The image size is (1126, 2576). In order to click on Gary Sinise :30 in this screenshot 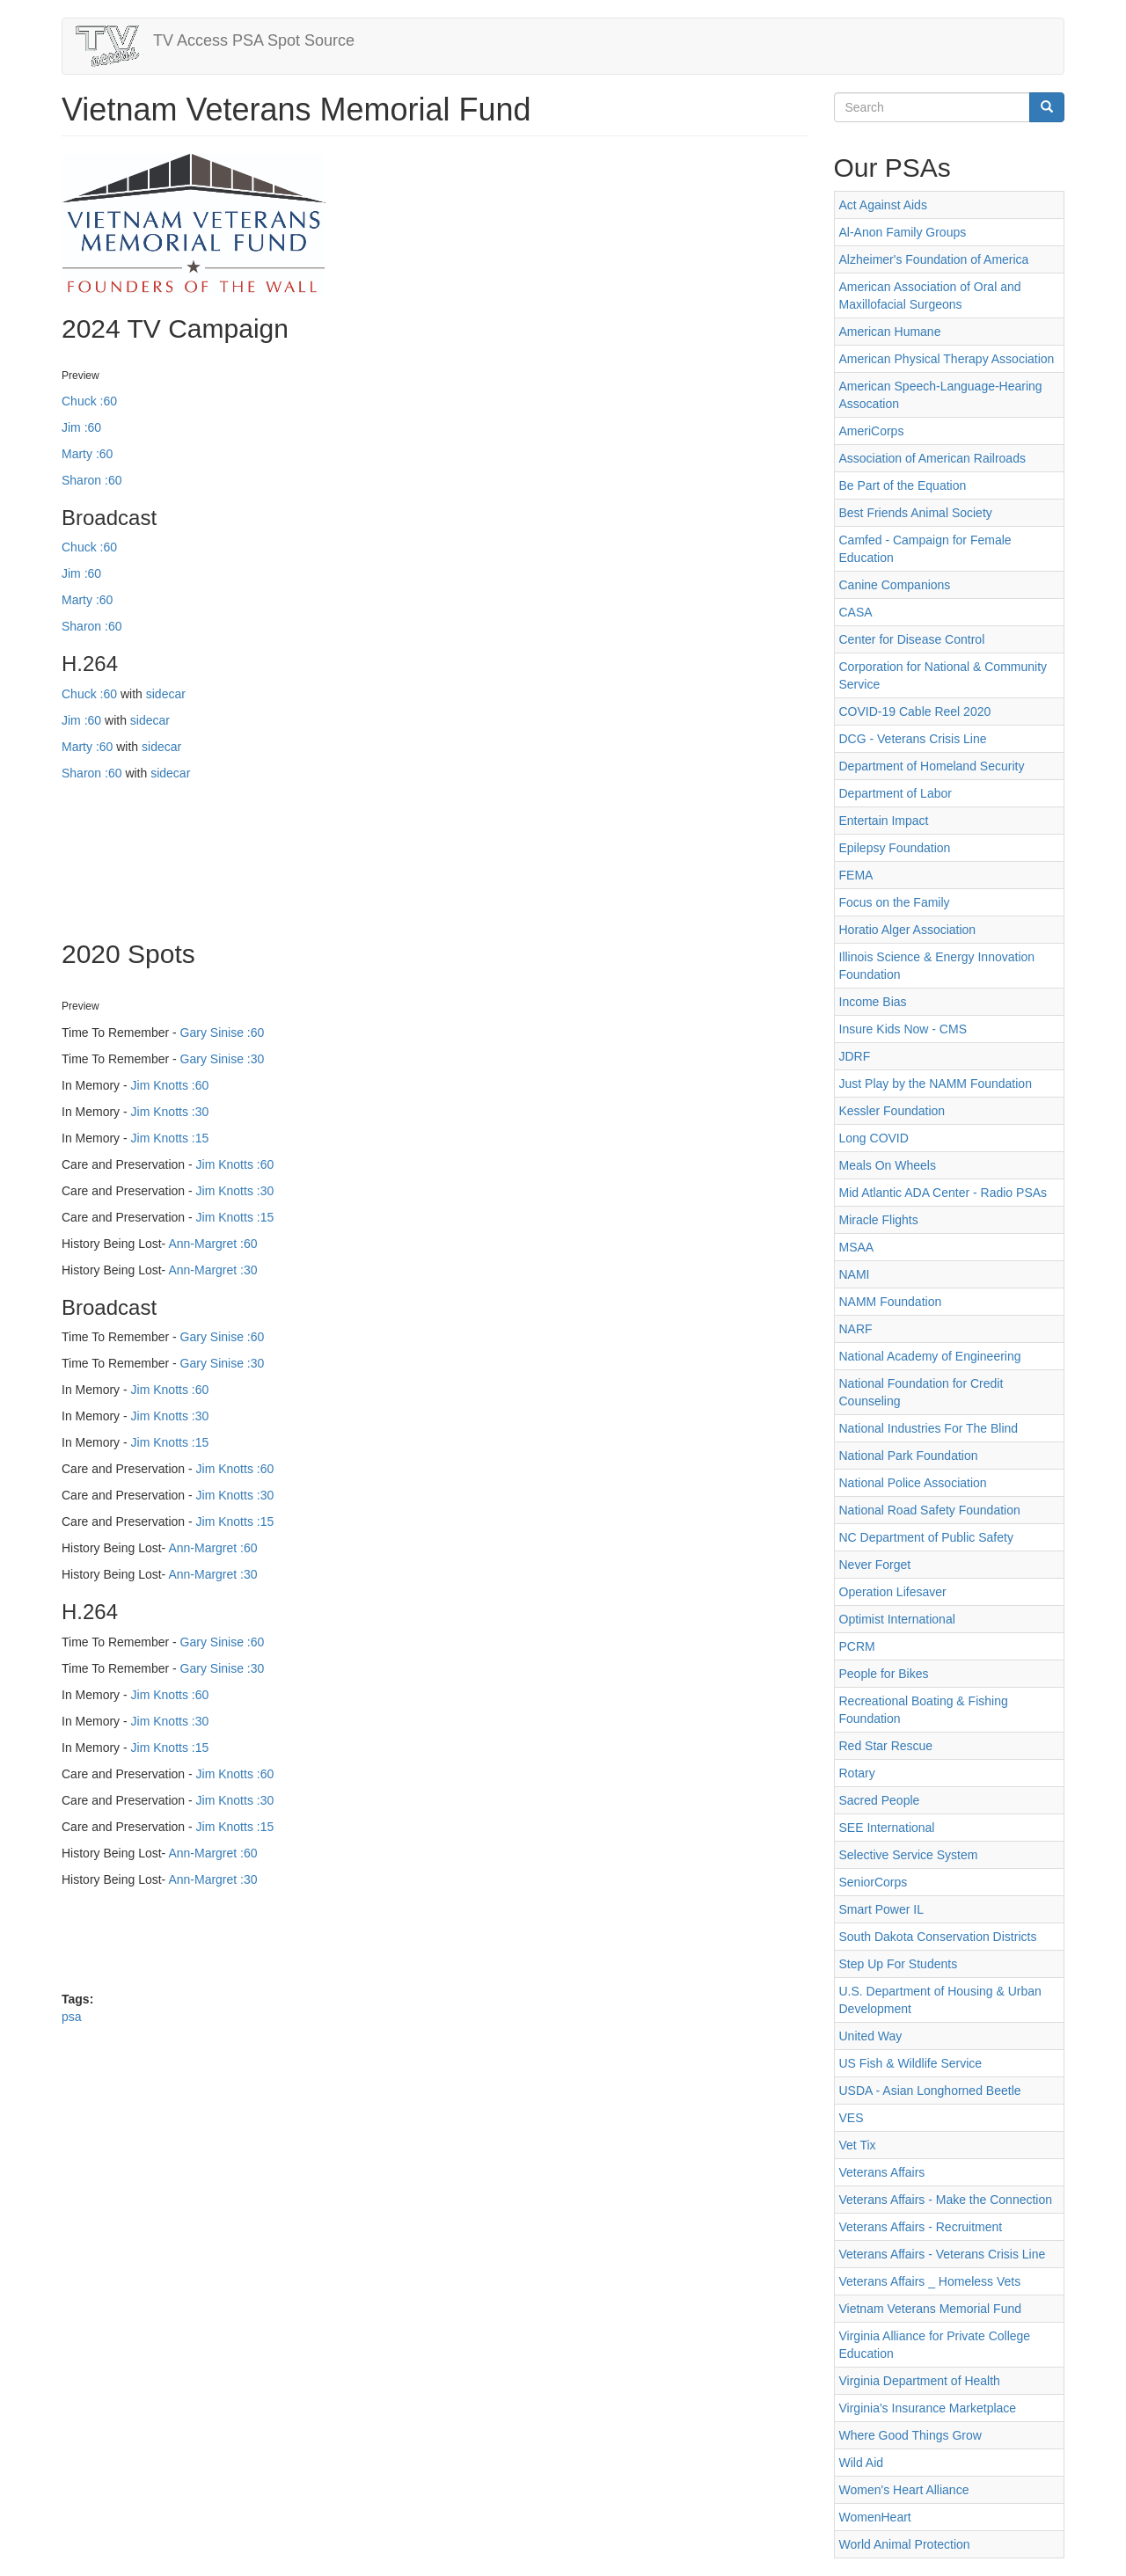, I will do `click(222, 1059)`.